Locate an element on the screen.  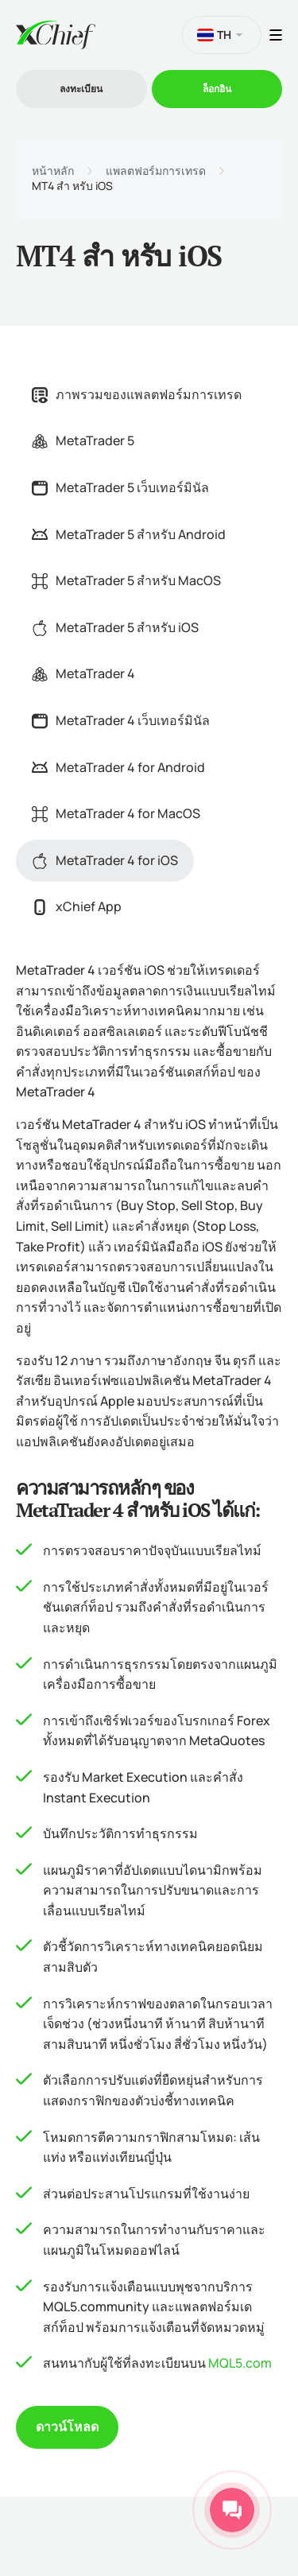
ดาวน์โหลด is located at coordinates (67, 2426).